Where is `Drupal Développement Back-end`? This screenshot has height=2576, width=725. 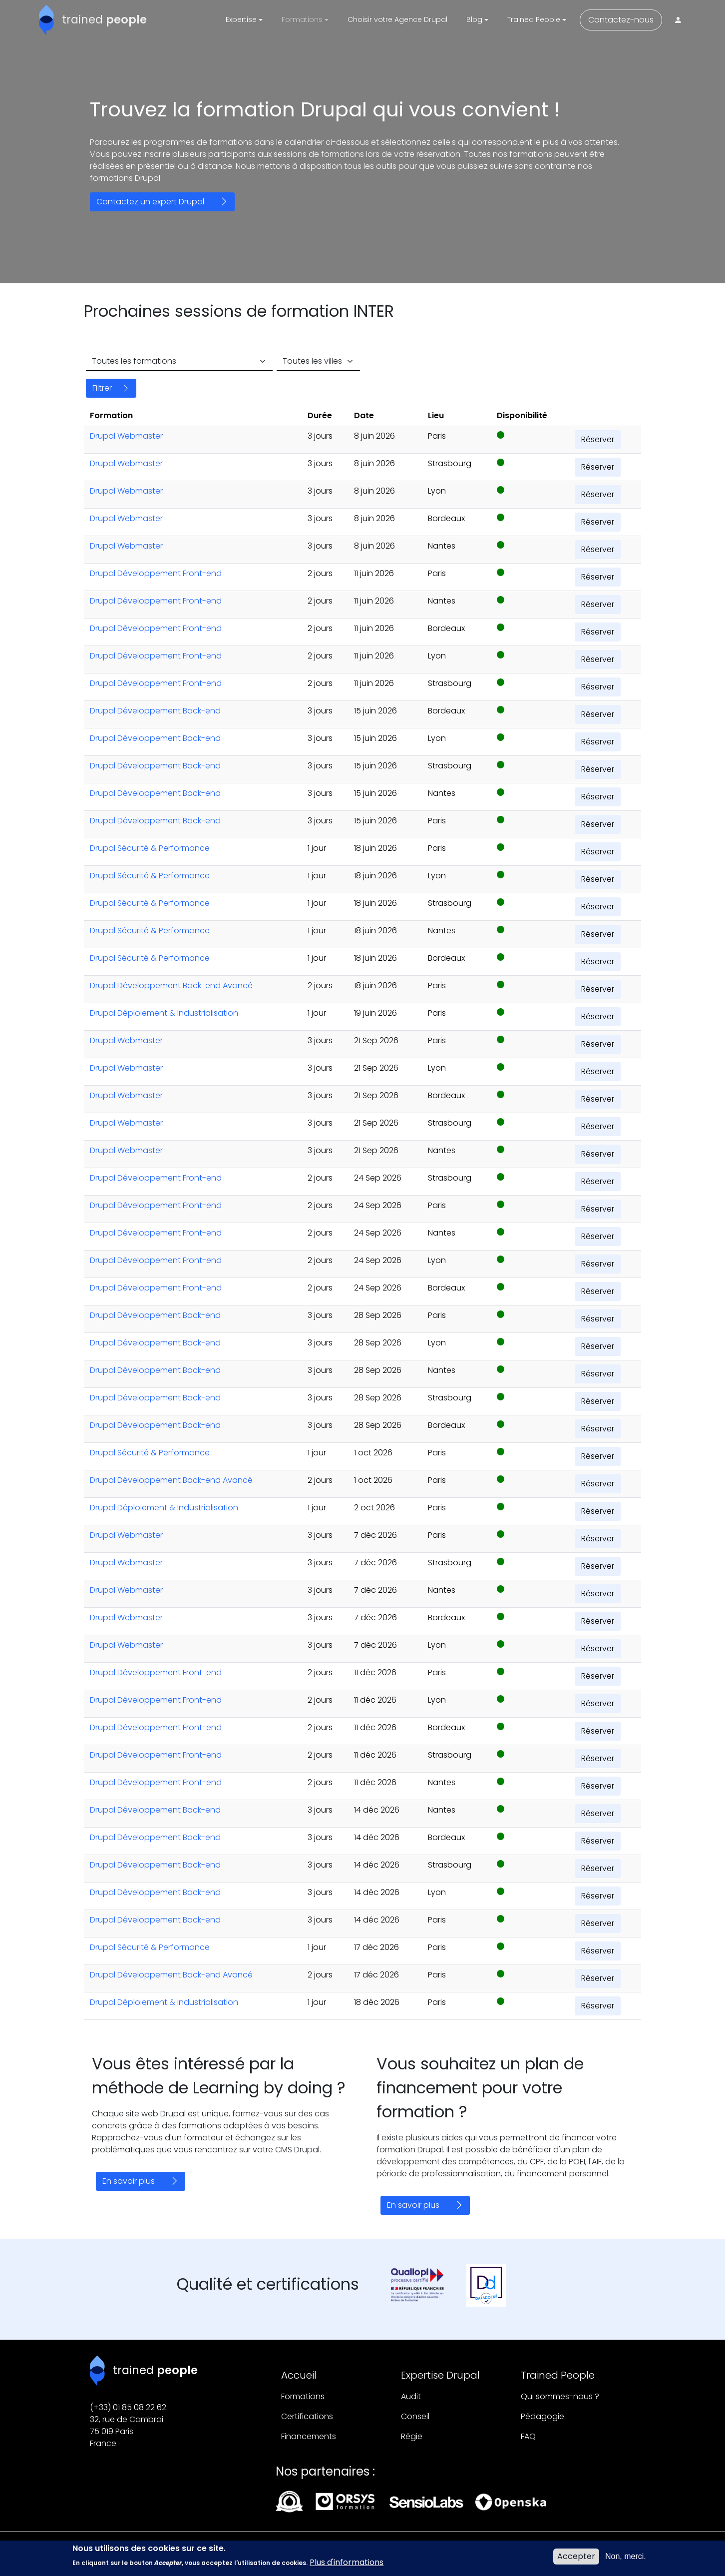 Drupal Développement Back-end is located at coordinates (155, 710).